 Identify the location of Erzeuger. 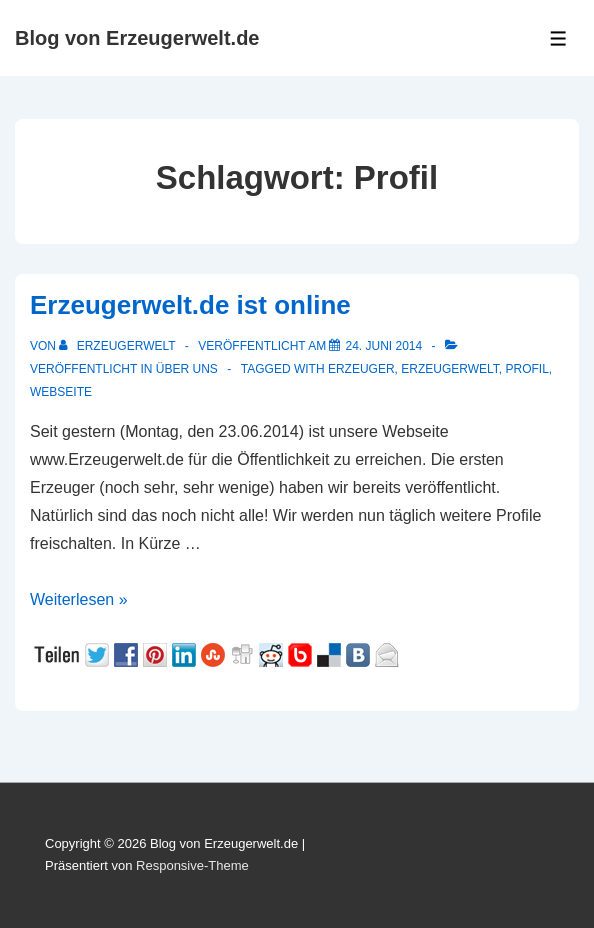
(361, 369).